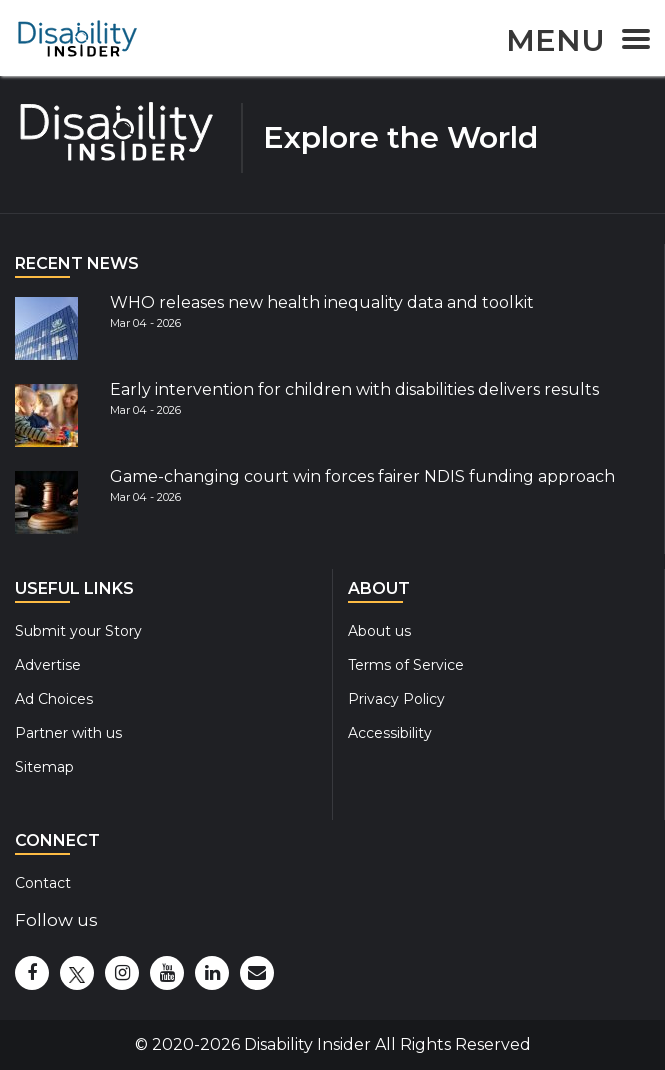  What do you see at coordinates (406, 665) in the screenshot?
I see `Terms of Service` at bounding box center [406, 665].